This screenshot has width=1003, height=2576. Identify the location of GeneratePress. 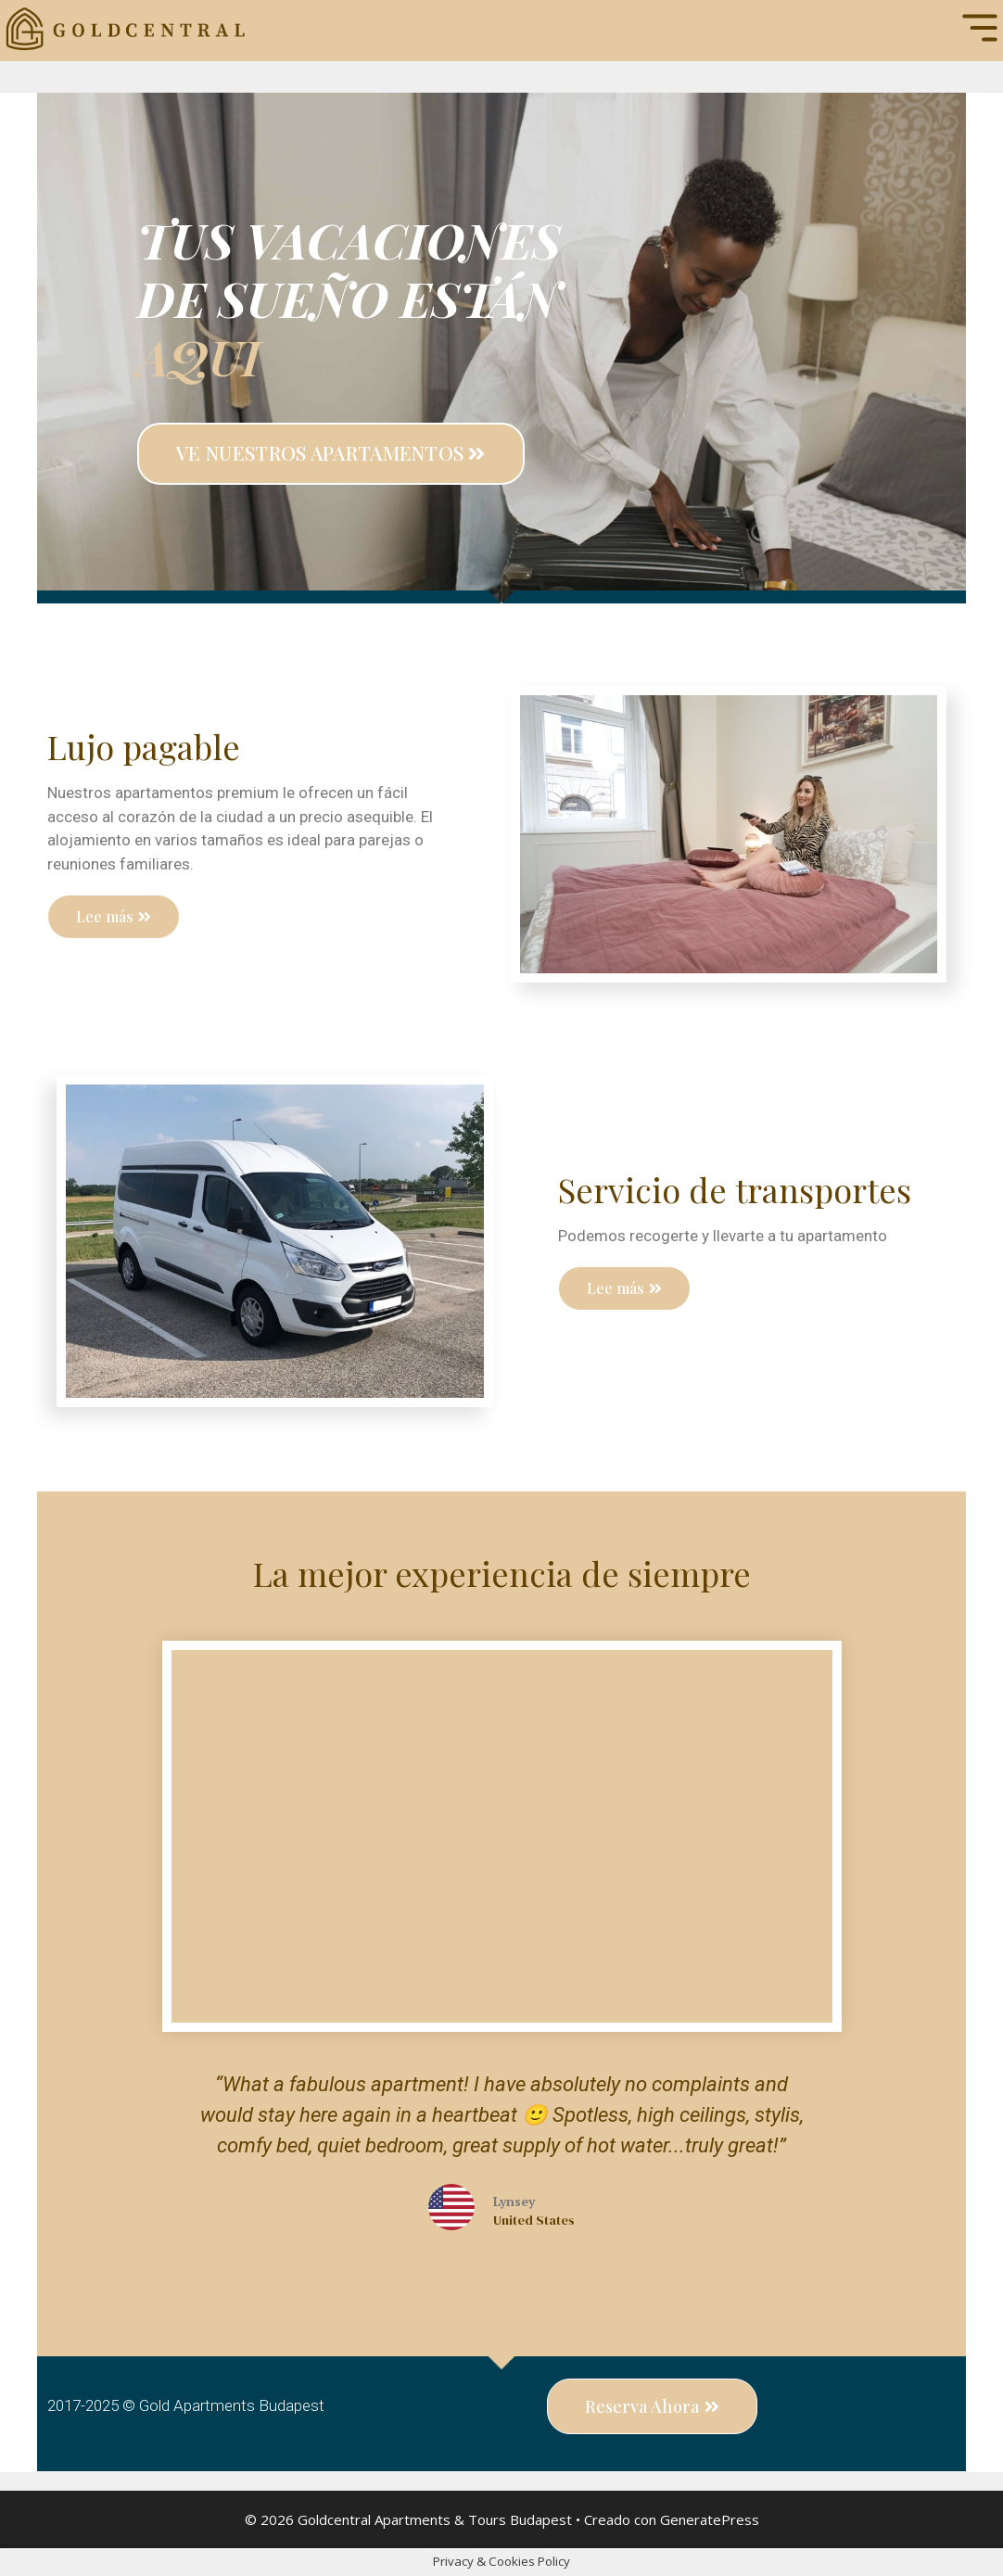
(709, 2519).